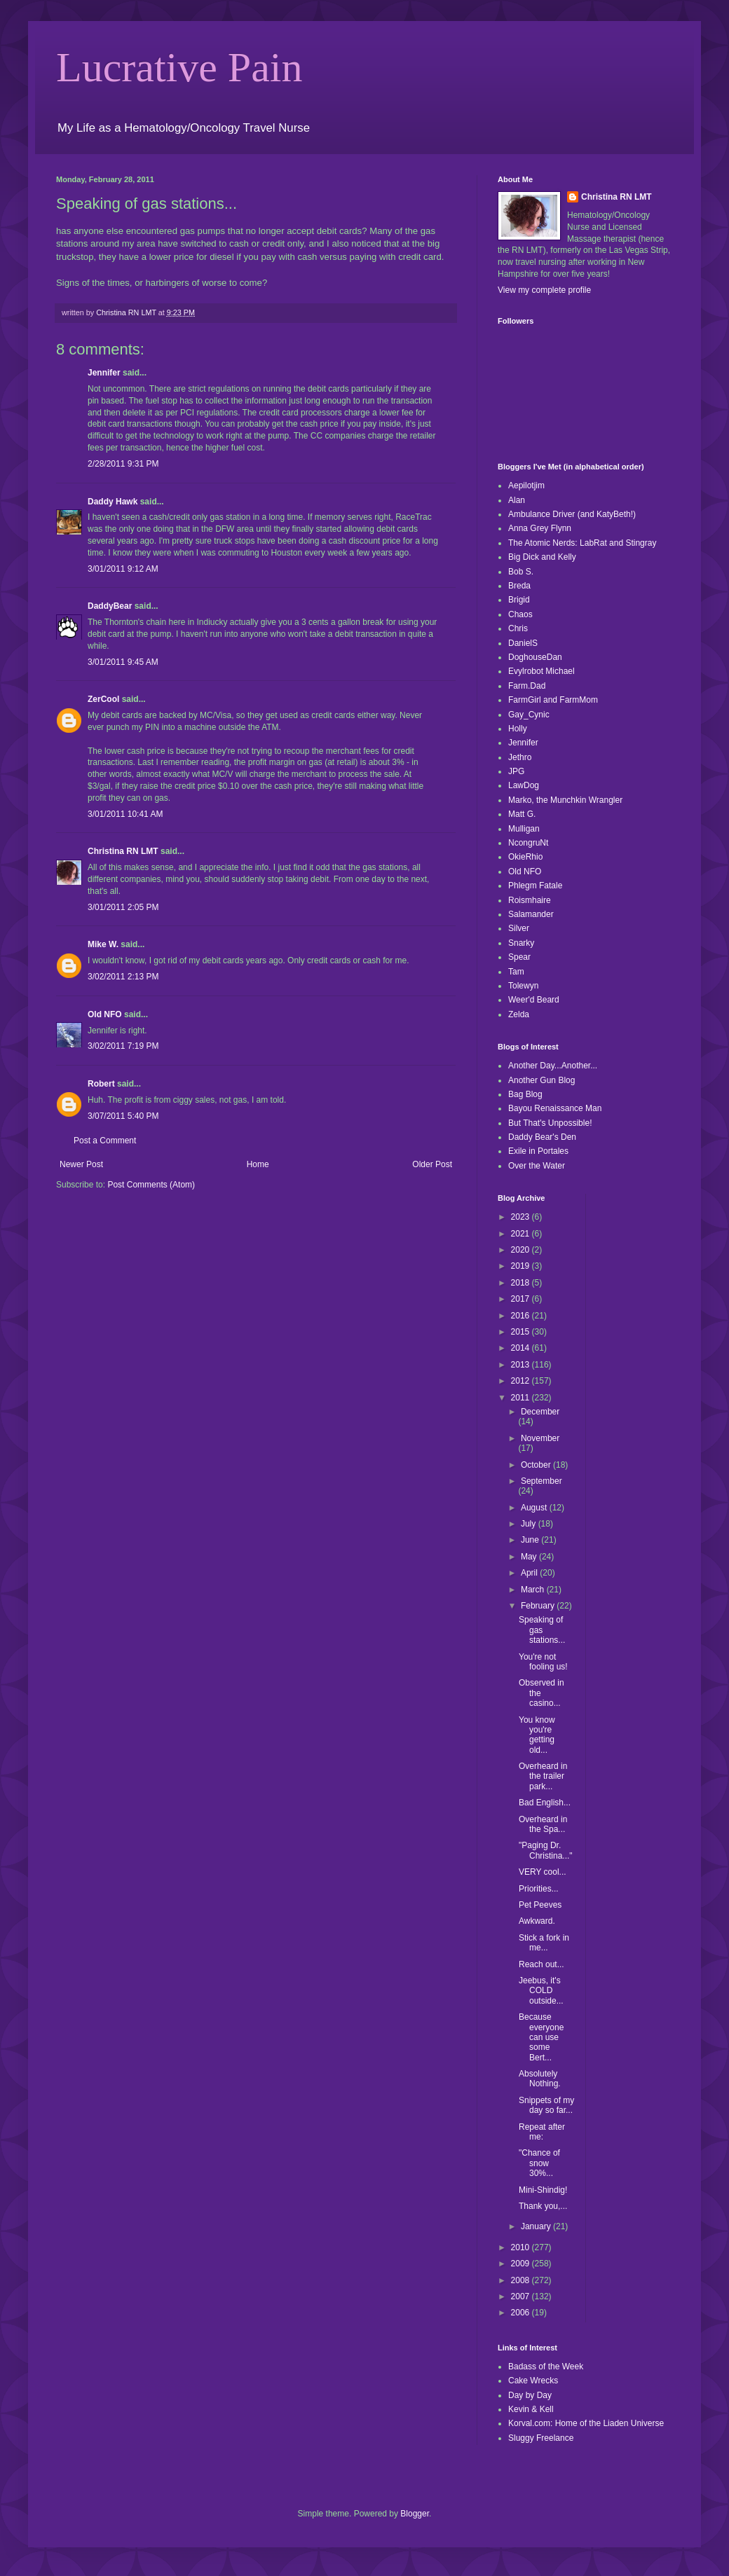 This screenshot has height=2576, width=729. Describe the element at coordinates (103, 944) in the screenshot. I see `Mike W.` at that location.